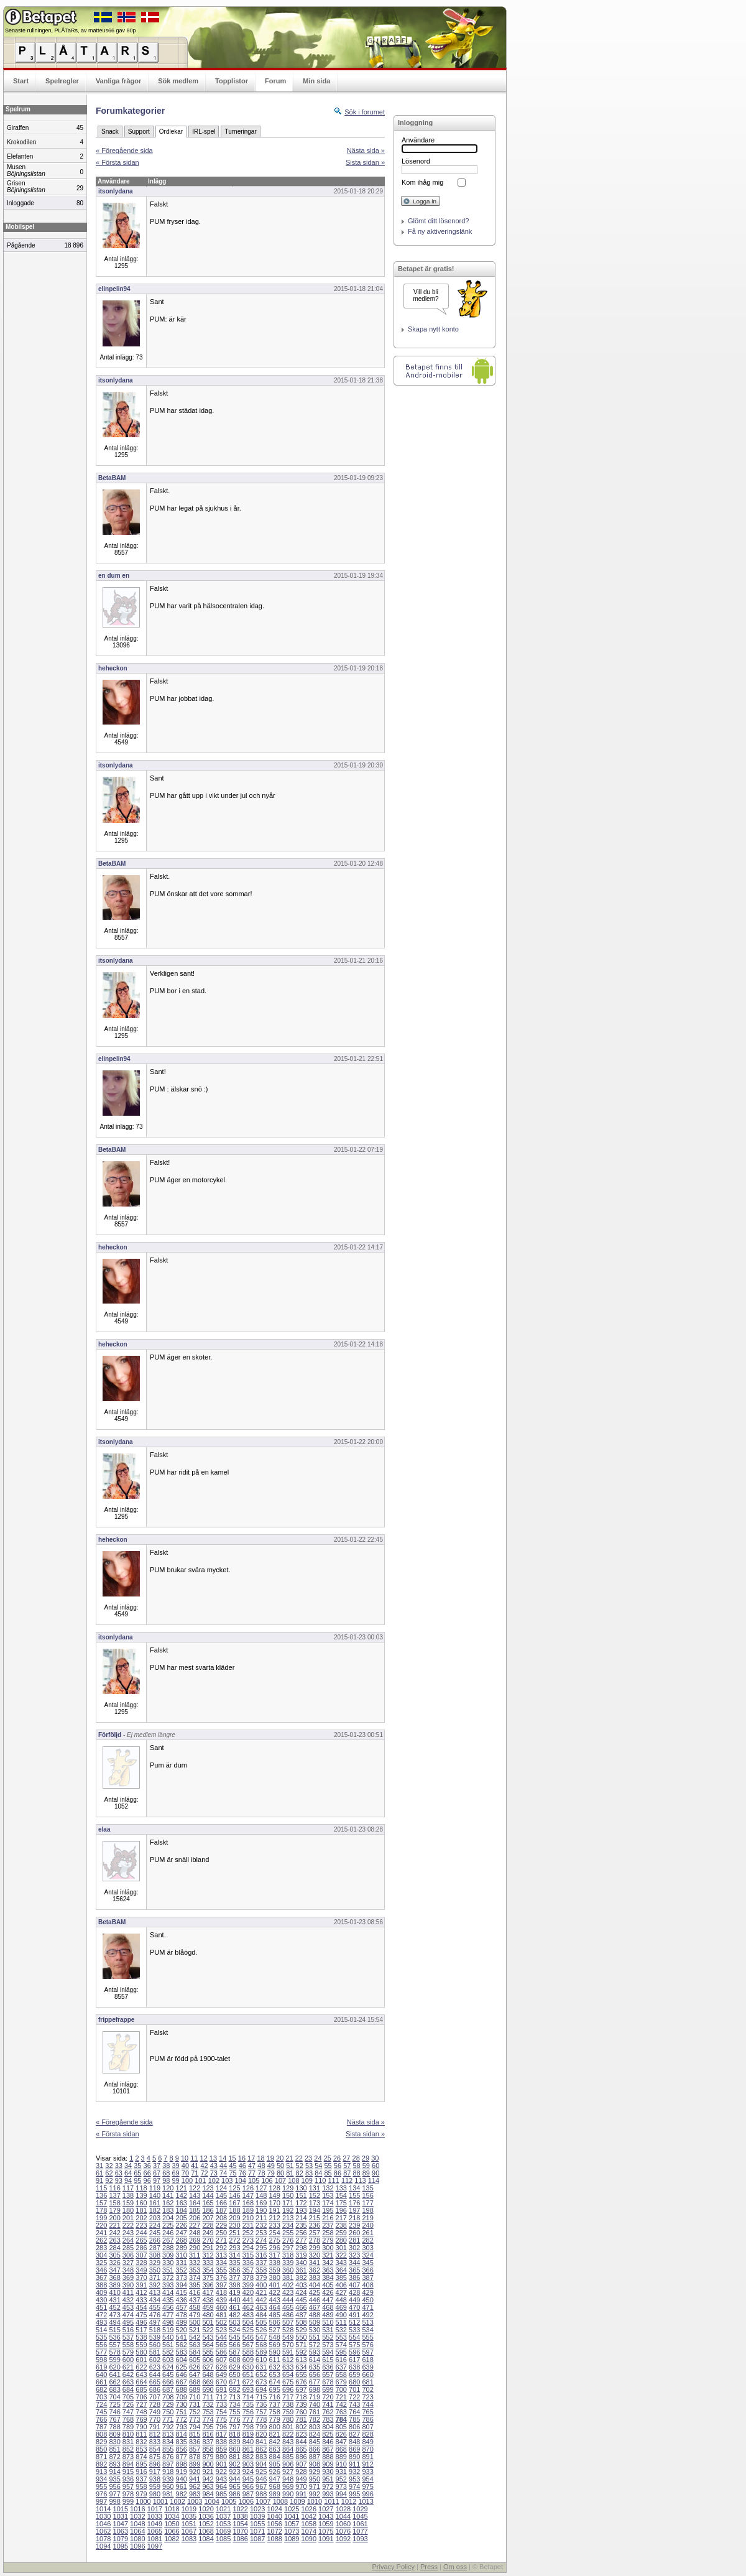 The image size is (746, 2576). Describe the element at coordinates (181, 2389) in the screenshot. I see `688` at that location.